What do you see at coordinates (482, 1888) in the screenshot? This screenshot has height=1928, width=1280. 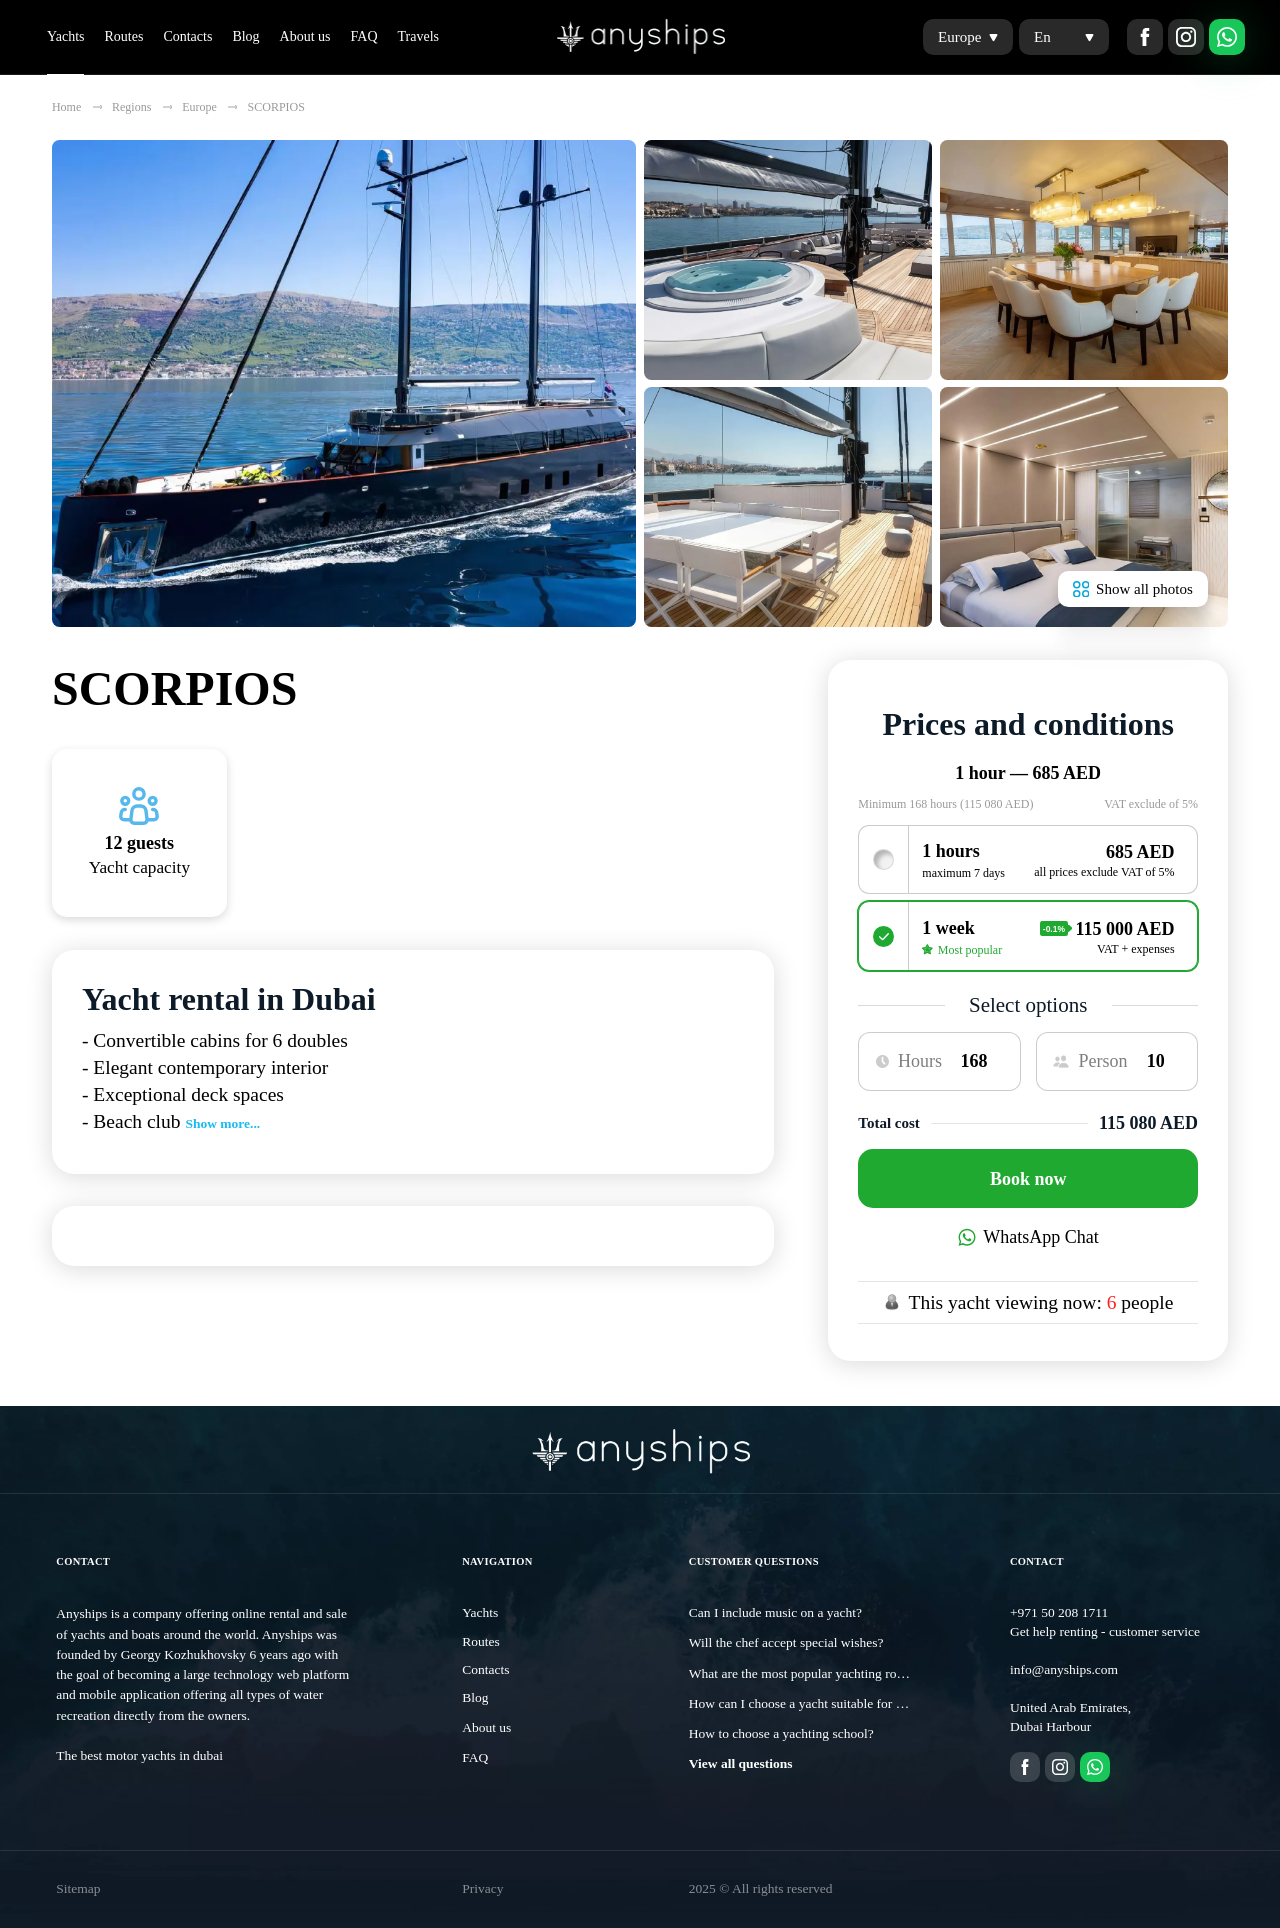 I see `Privacy` at bounding box center [482, 1888].